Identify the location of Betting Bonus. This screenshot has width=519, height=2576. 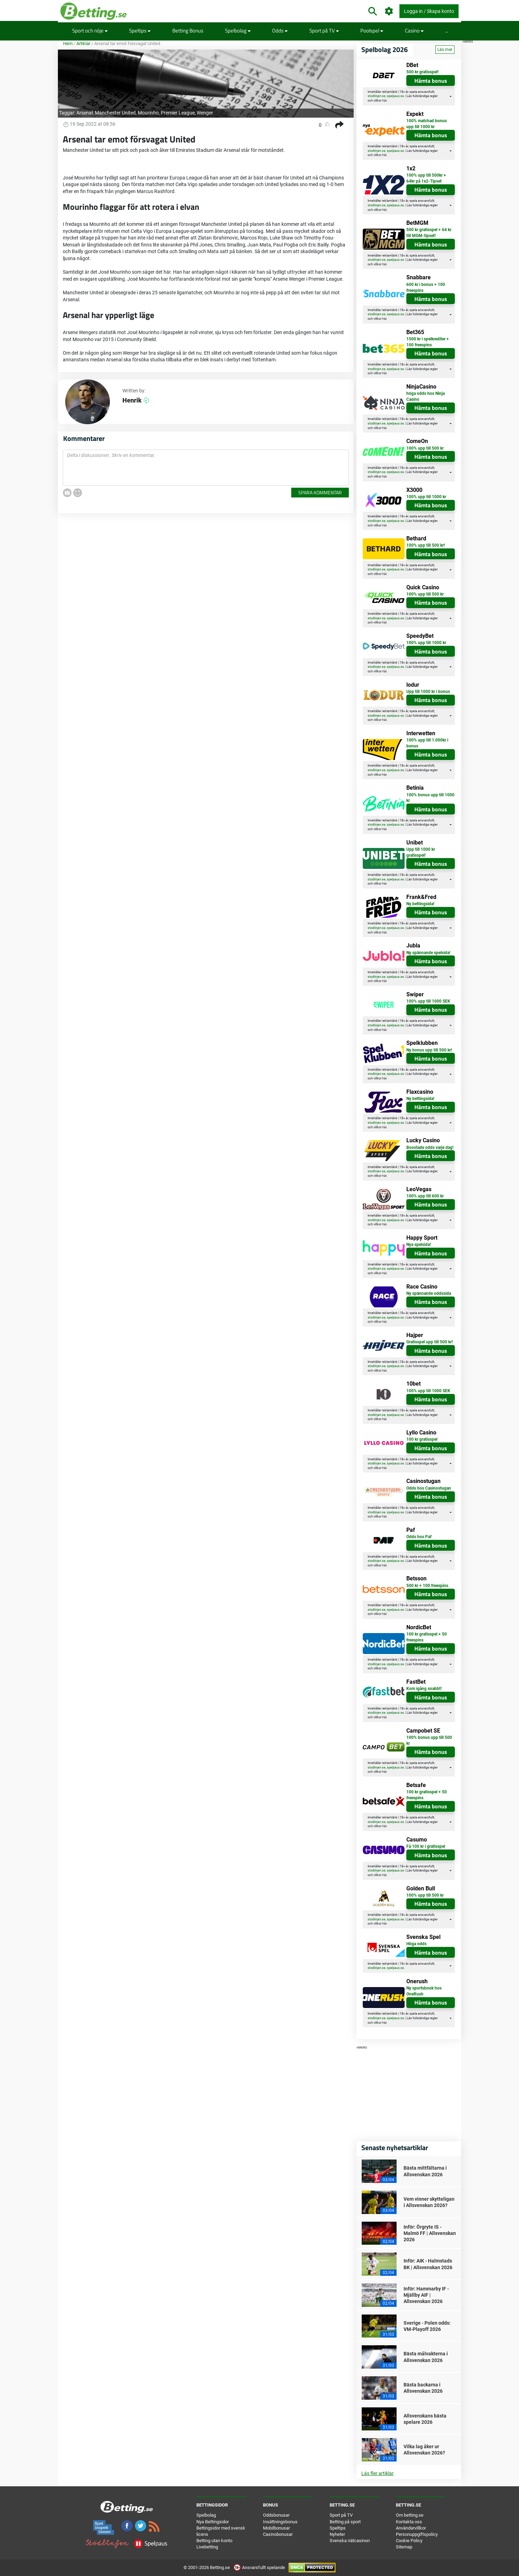
(187, 31).